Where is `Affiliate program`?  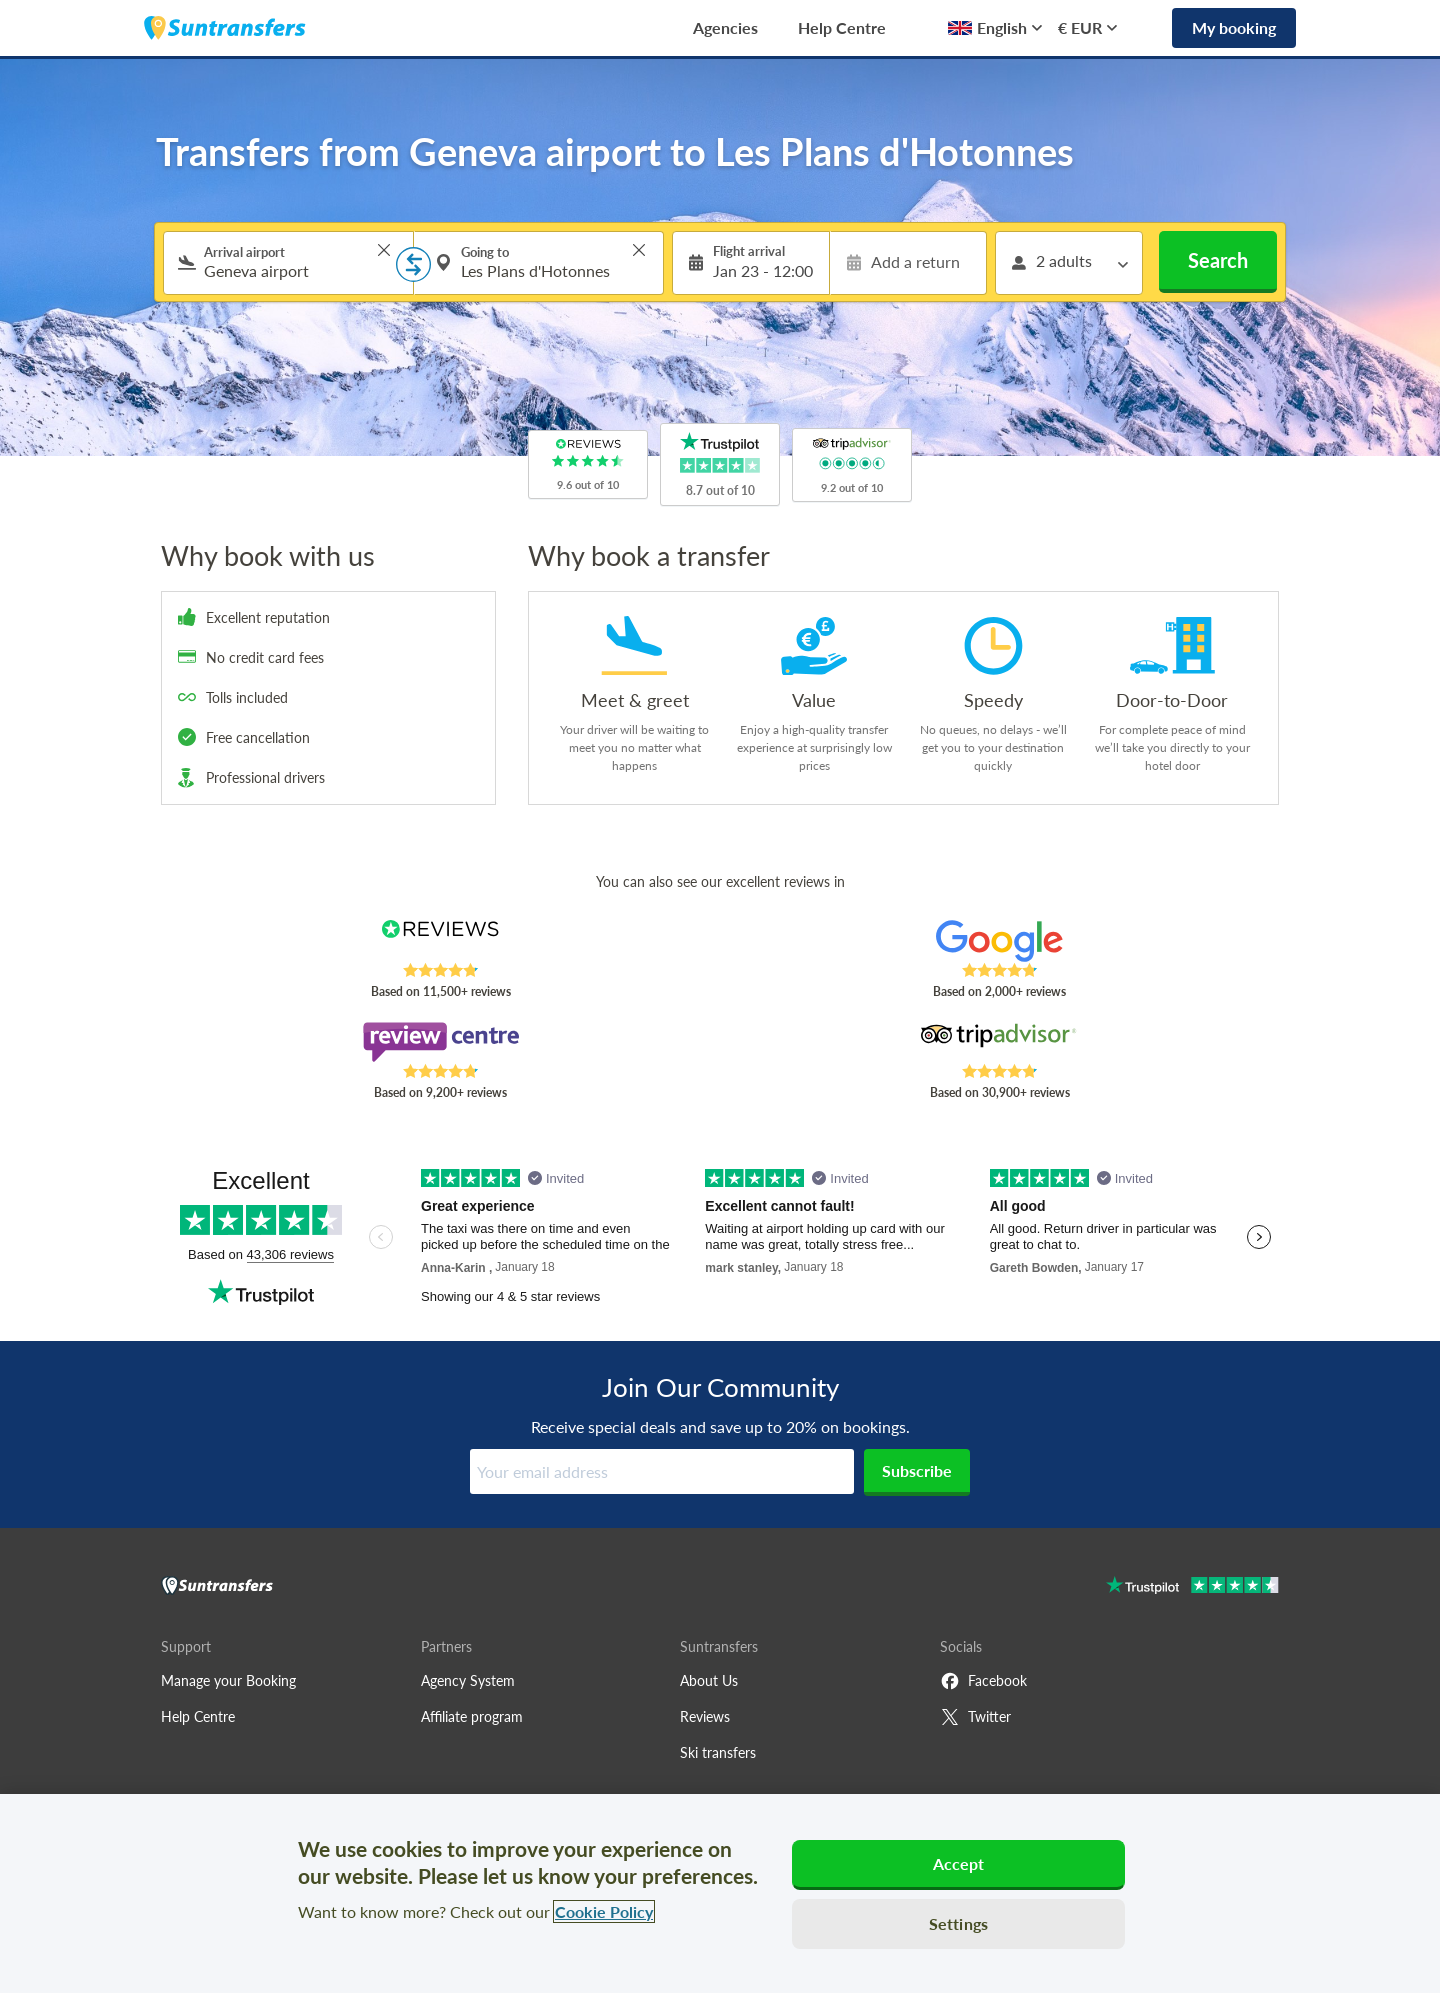
Affiliate program is located at coordinates (472, 1716).